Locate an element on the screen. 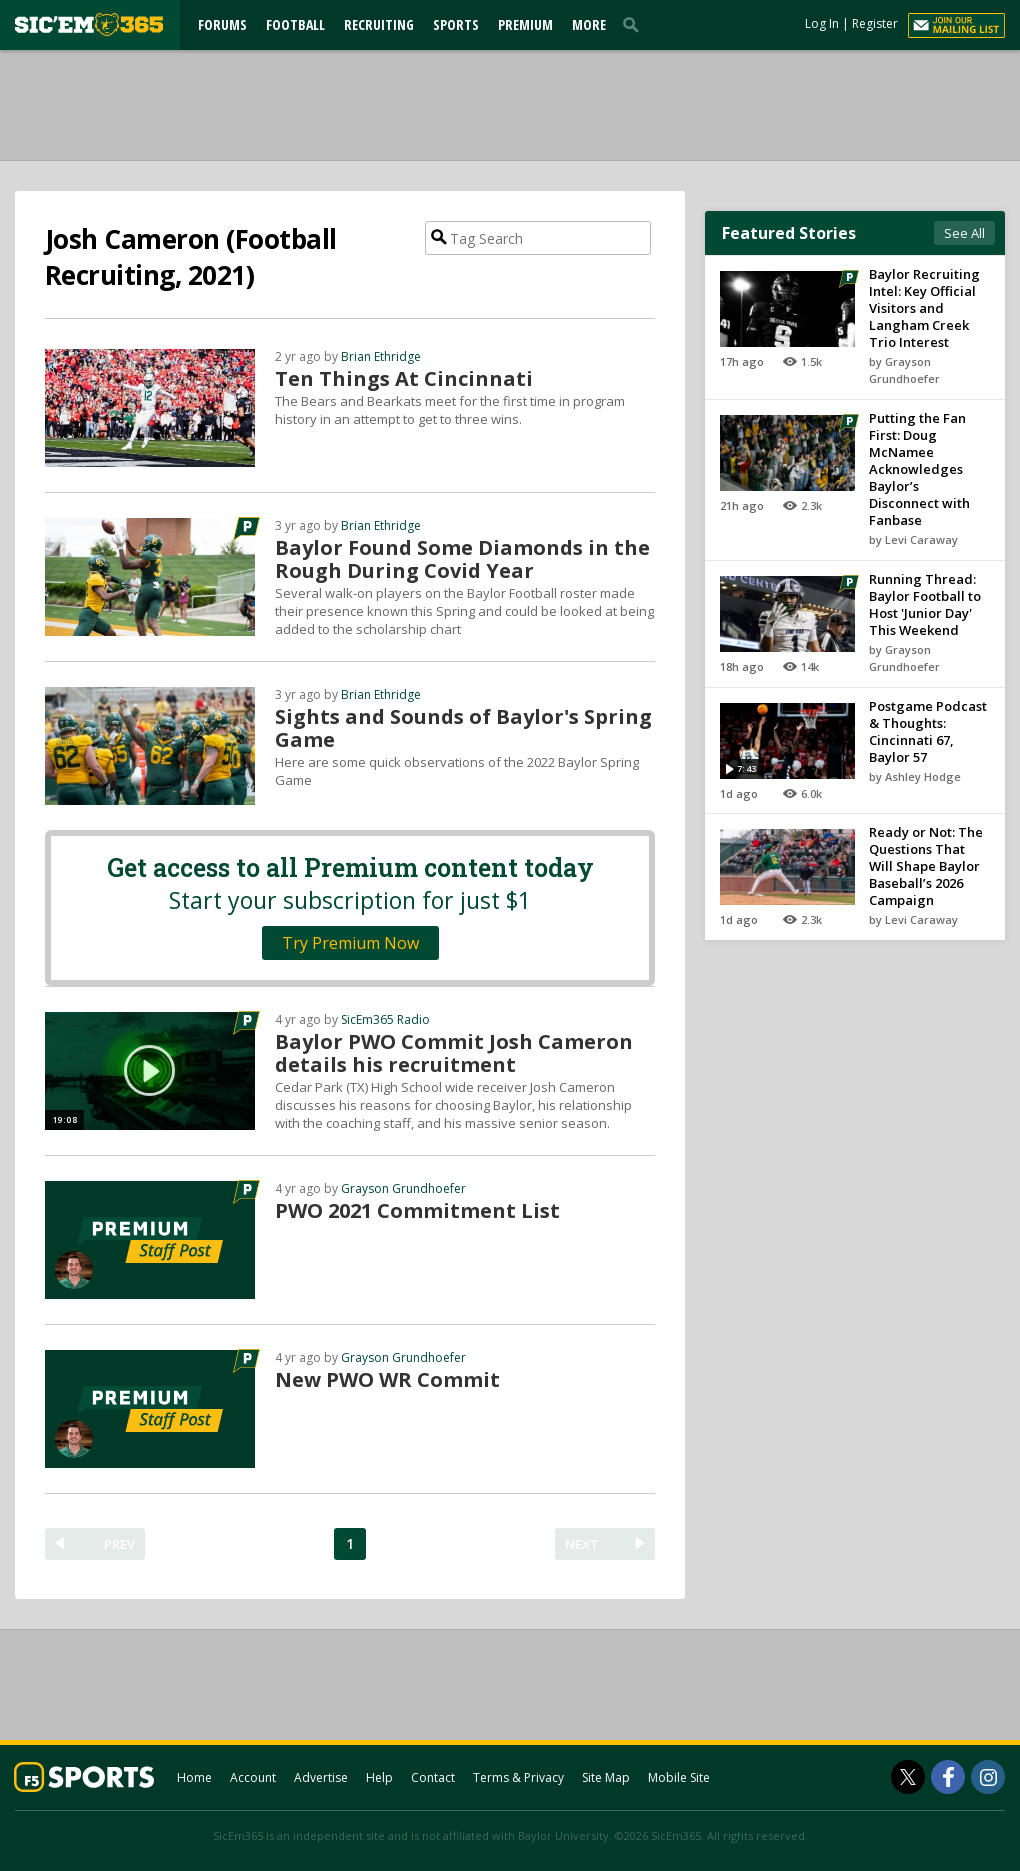 This screenshot has width=1020, height=1871. Register is located at coordinates (875, 23).